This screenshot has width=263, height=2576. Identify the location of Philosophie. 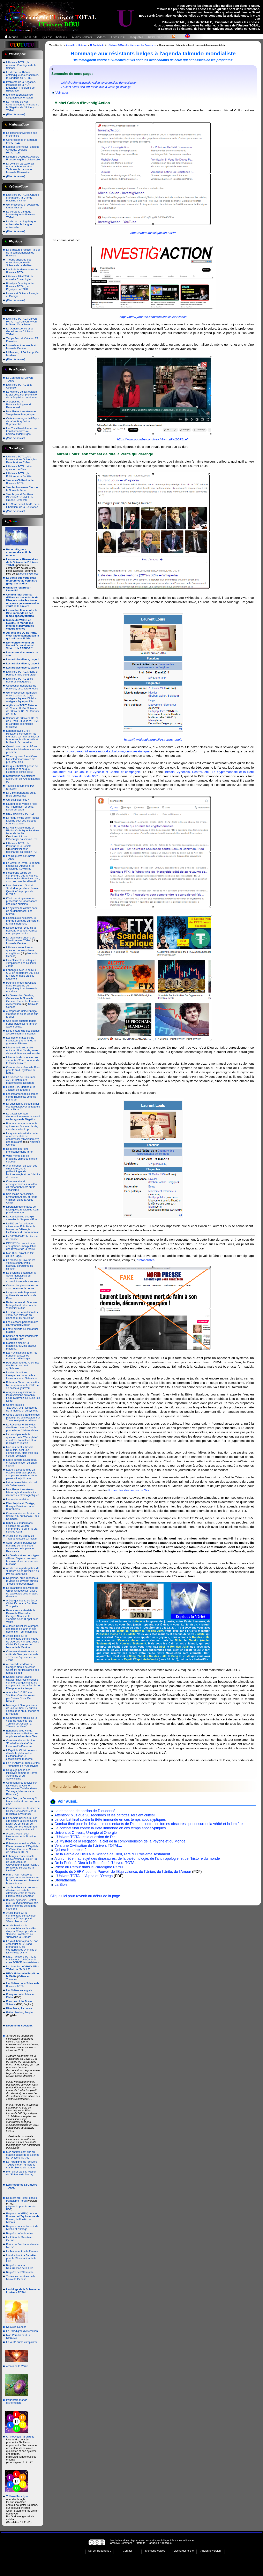
(15, 54).